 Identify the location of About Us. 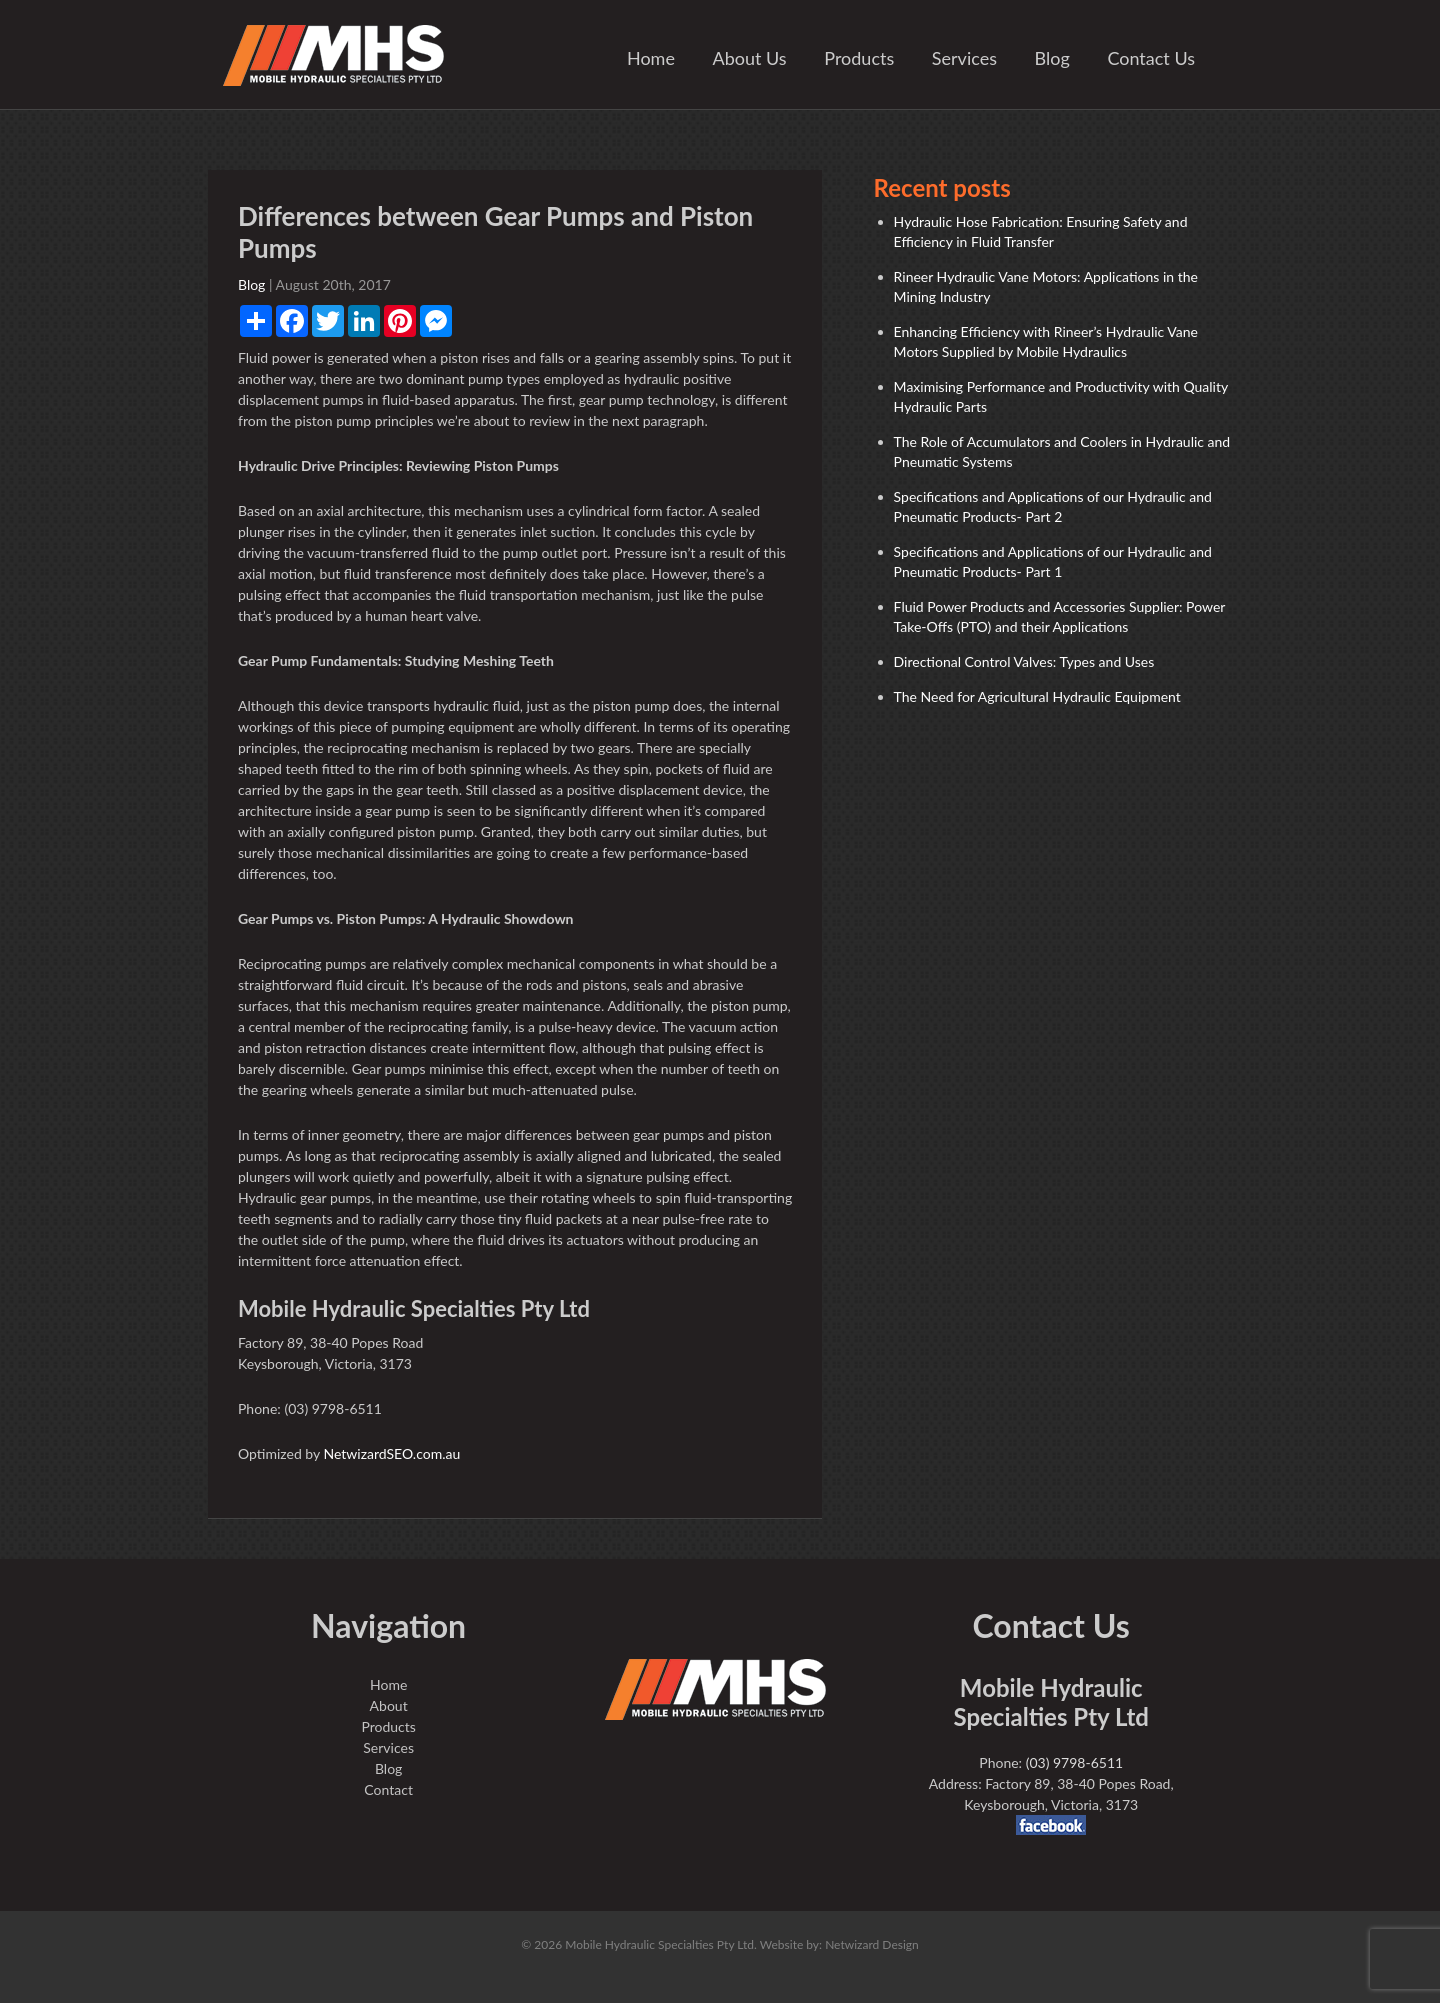
(750, 58).